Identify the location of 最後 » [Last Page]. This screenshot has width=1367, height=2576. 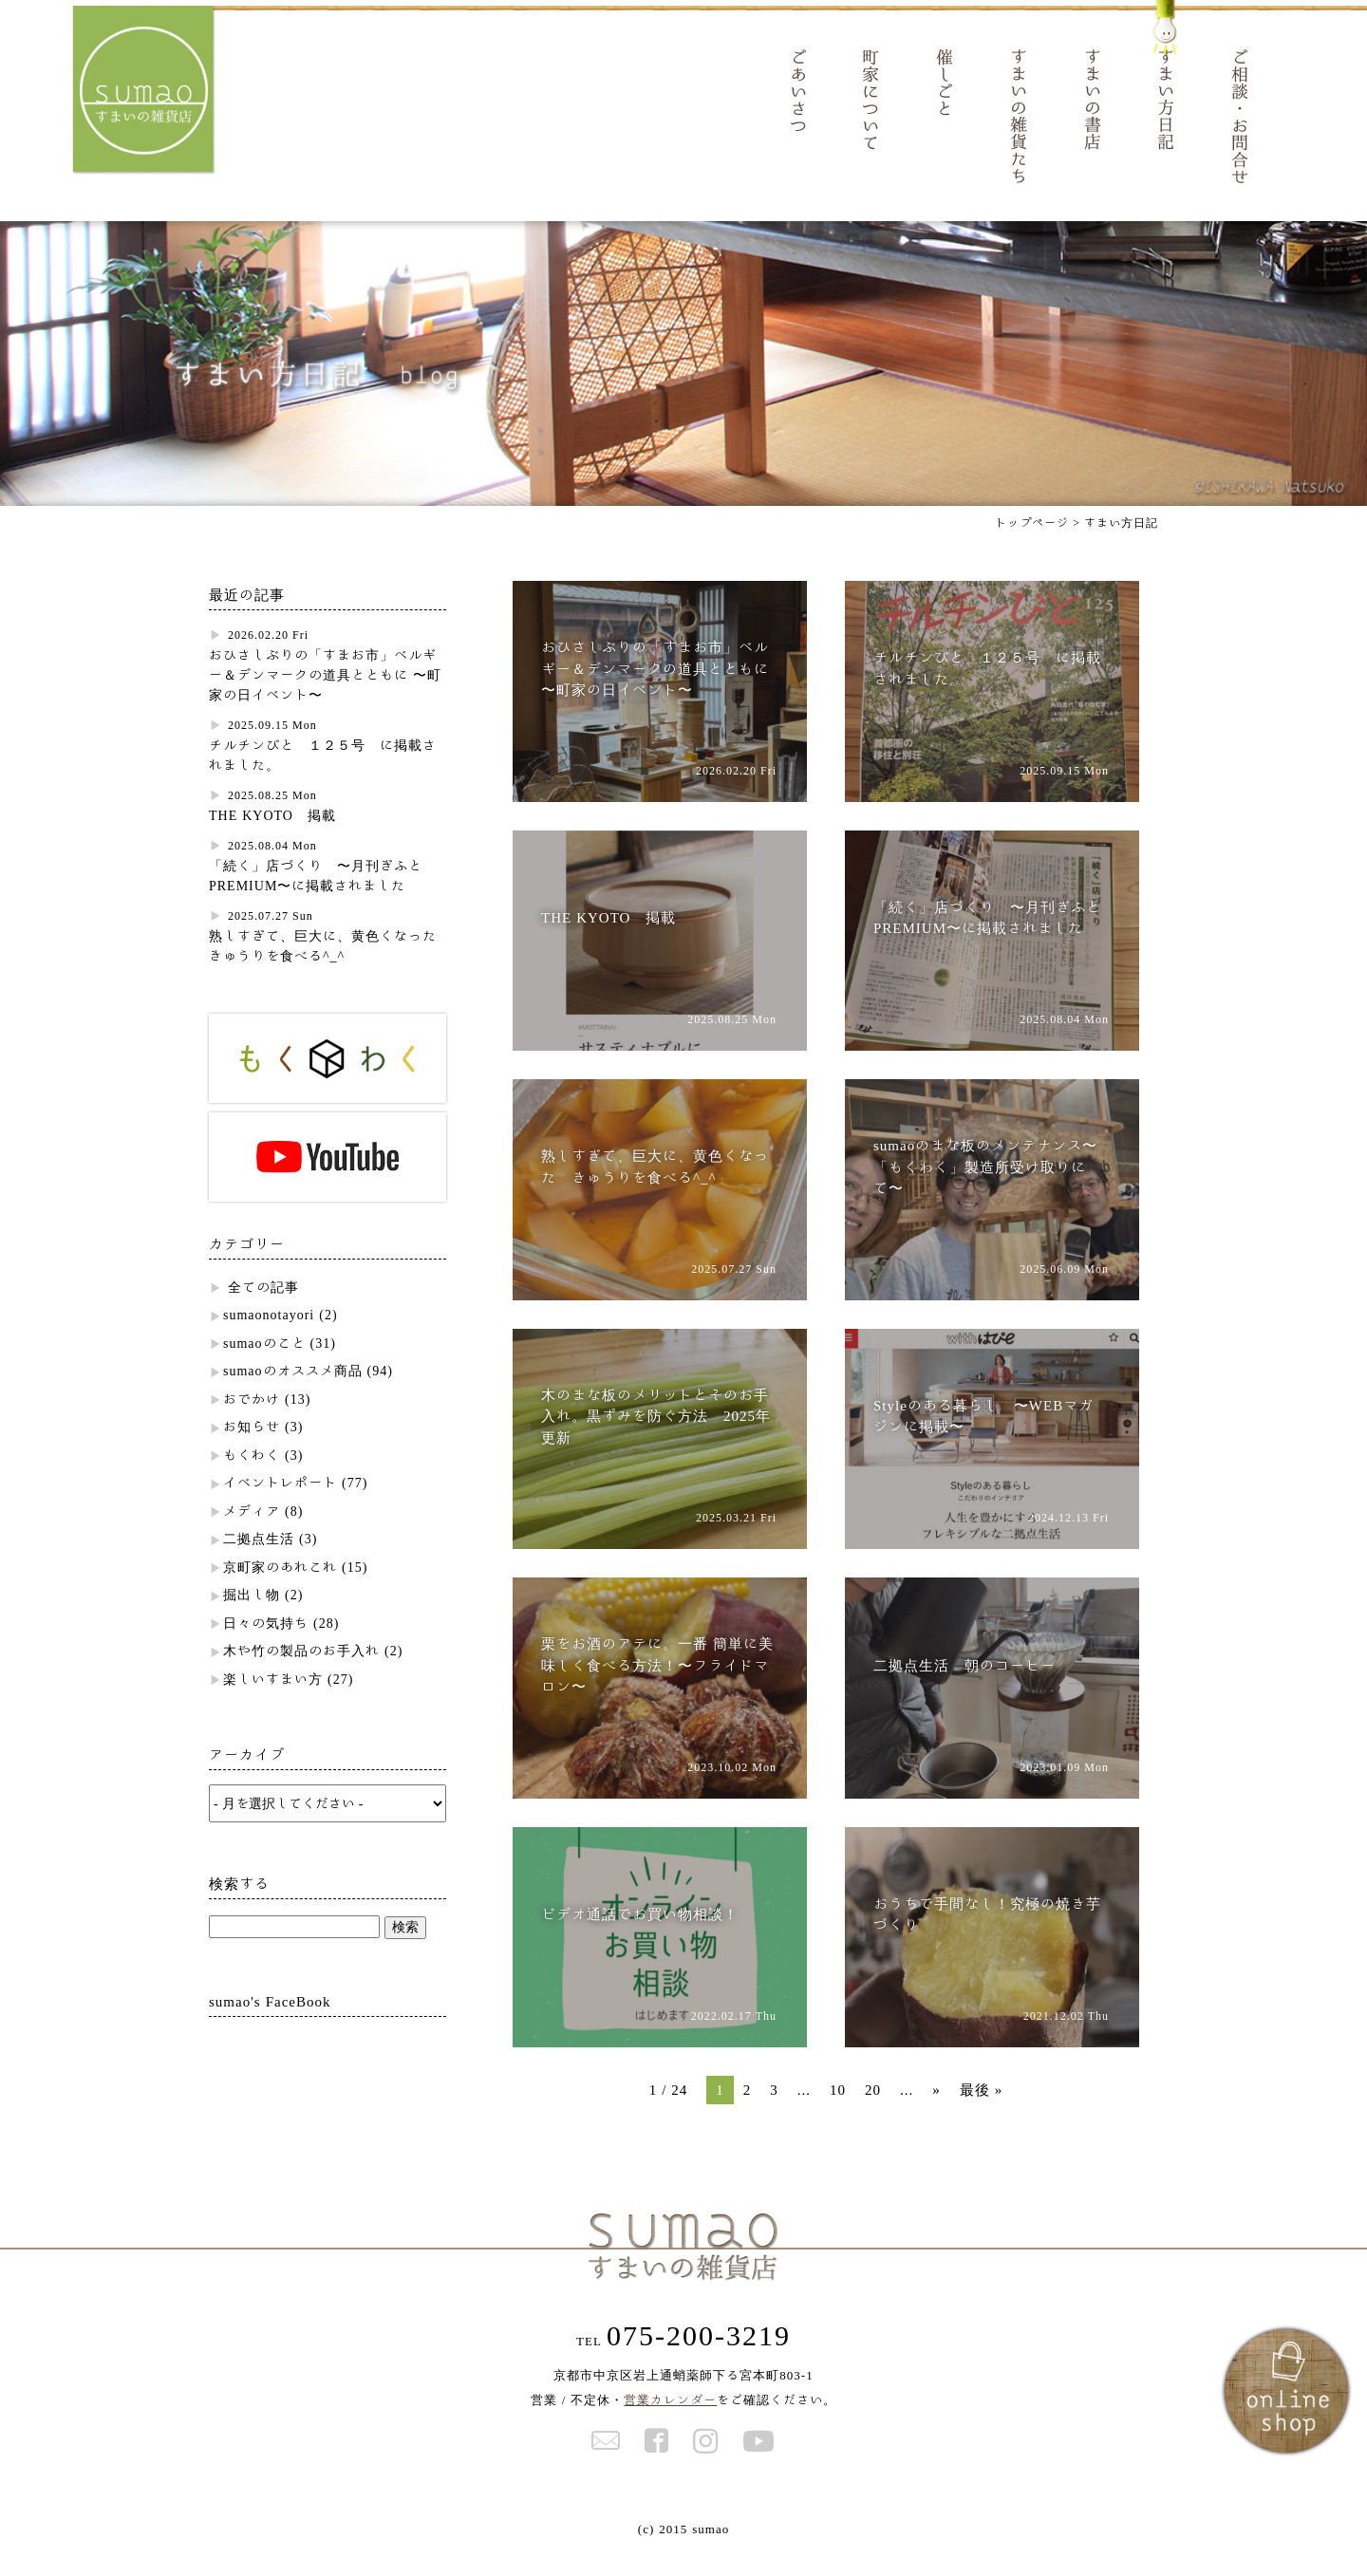
(981, 2114).